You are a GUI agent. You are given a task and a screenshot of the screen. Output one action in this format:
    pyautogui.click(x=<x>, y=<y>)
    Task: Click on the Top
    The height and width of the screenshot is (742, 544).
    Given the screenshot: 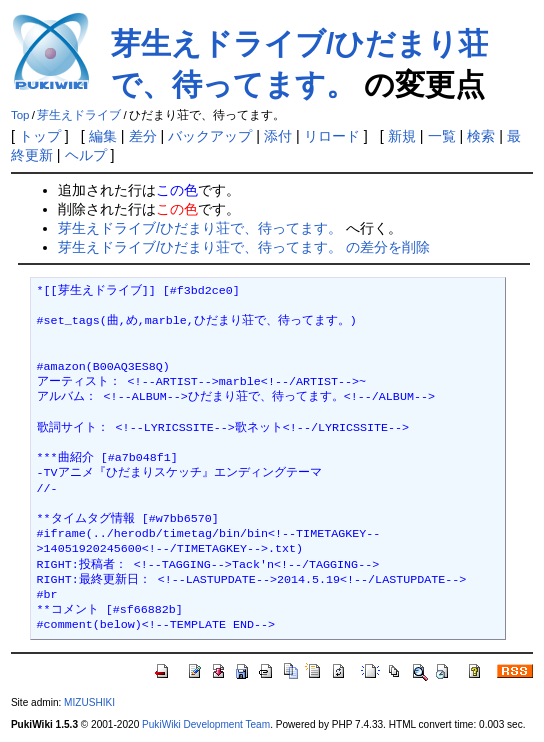 What is the action you would take?
    pyautogui.click(x=20, y=115)
    